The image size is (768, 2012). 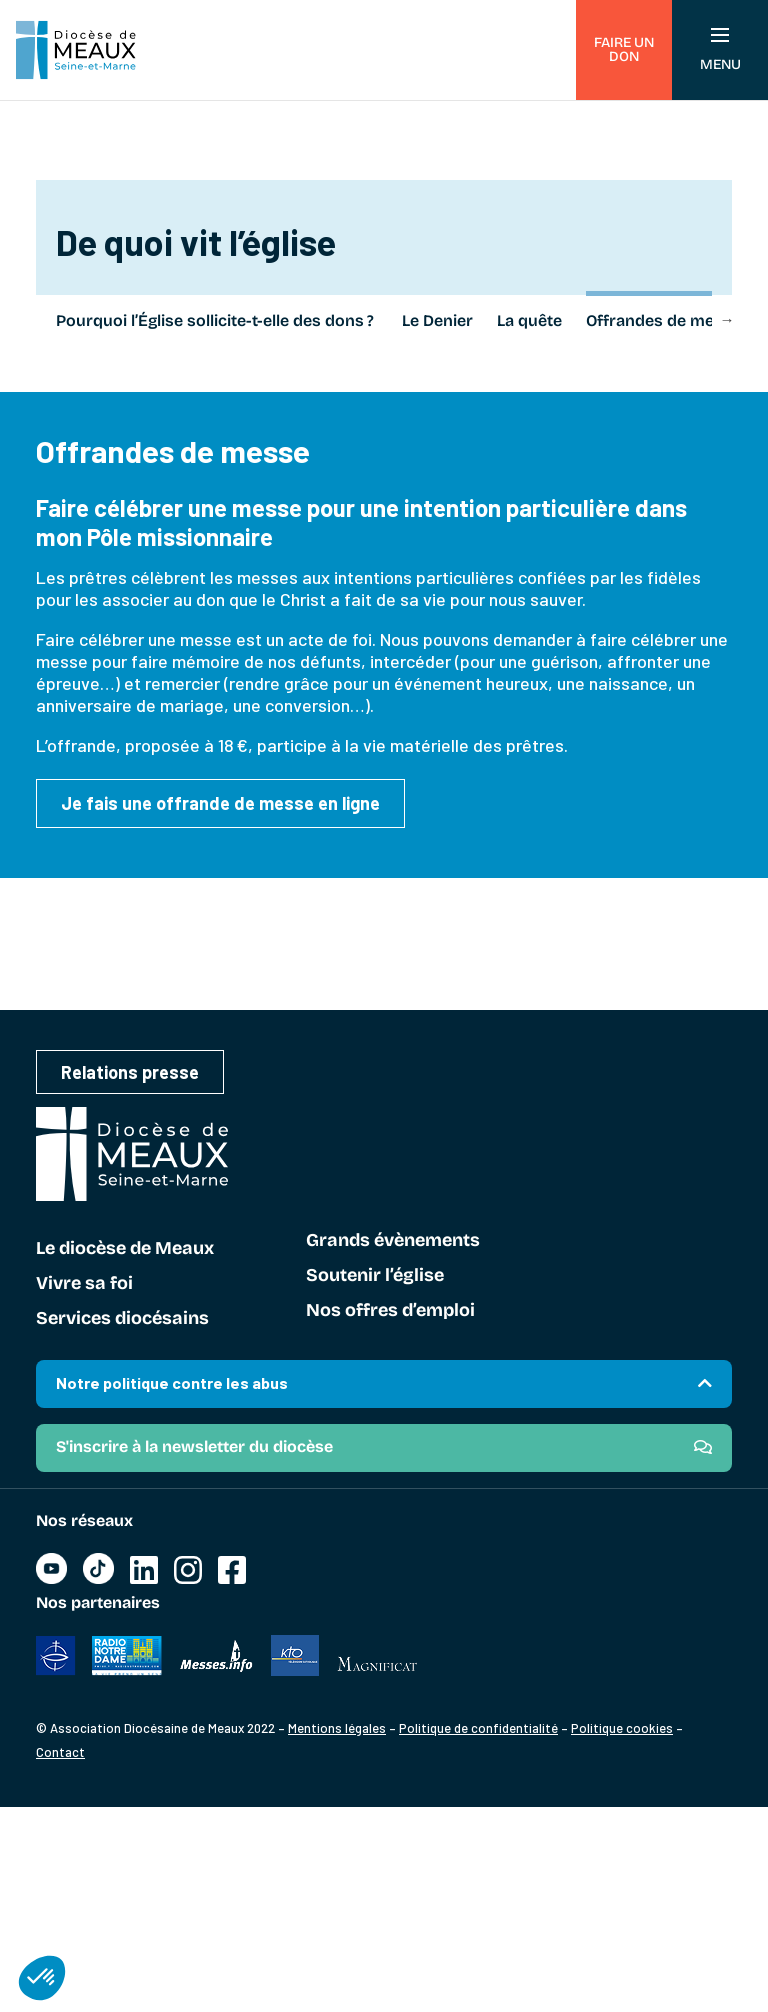 I want to click on Pourquoi l’Église sollicite-t-elle des dons ?, so click(x=217, y=320).